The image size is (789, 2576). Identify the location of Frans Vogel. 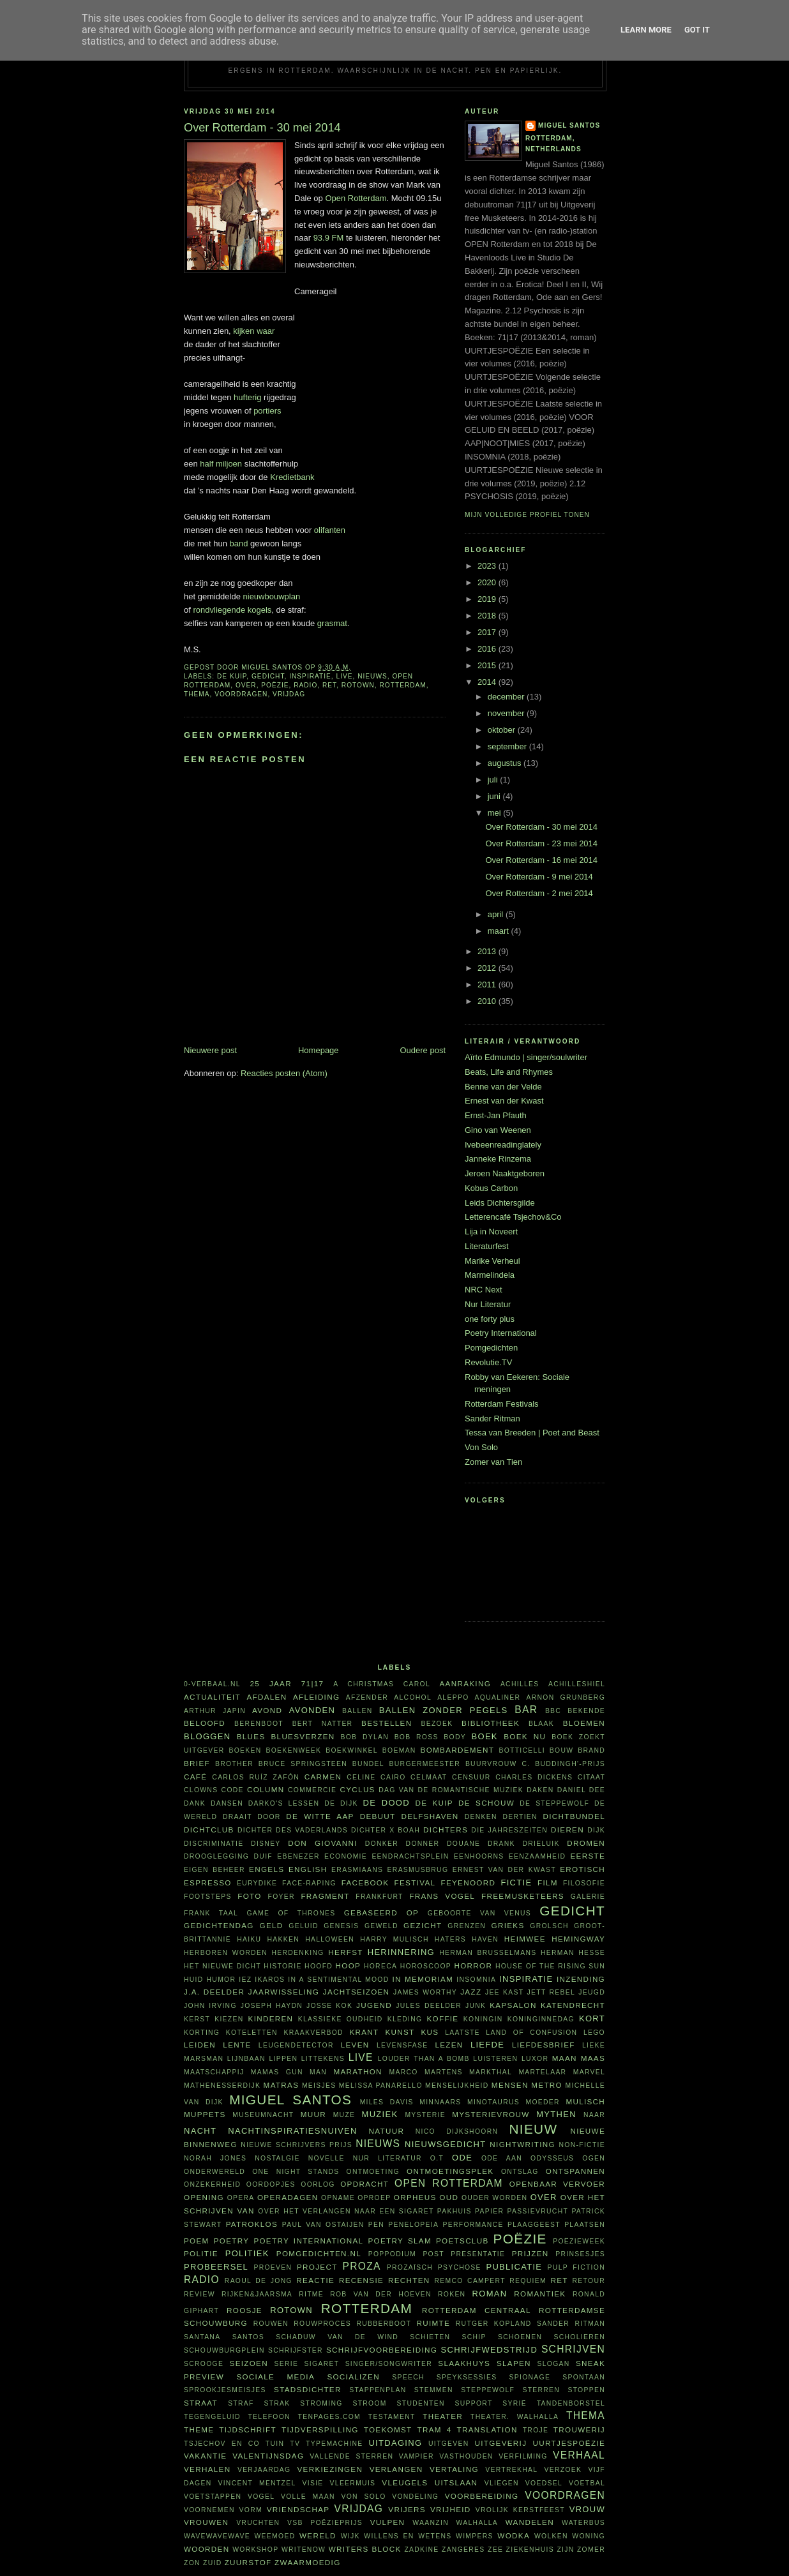
(442, 1896).